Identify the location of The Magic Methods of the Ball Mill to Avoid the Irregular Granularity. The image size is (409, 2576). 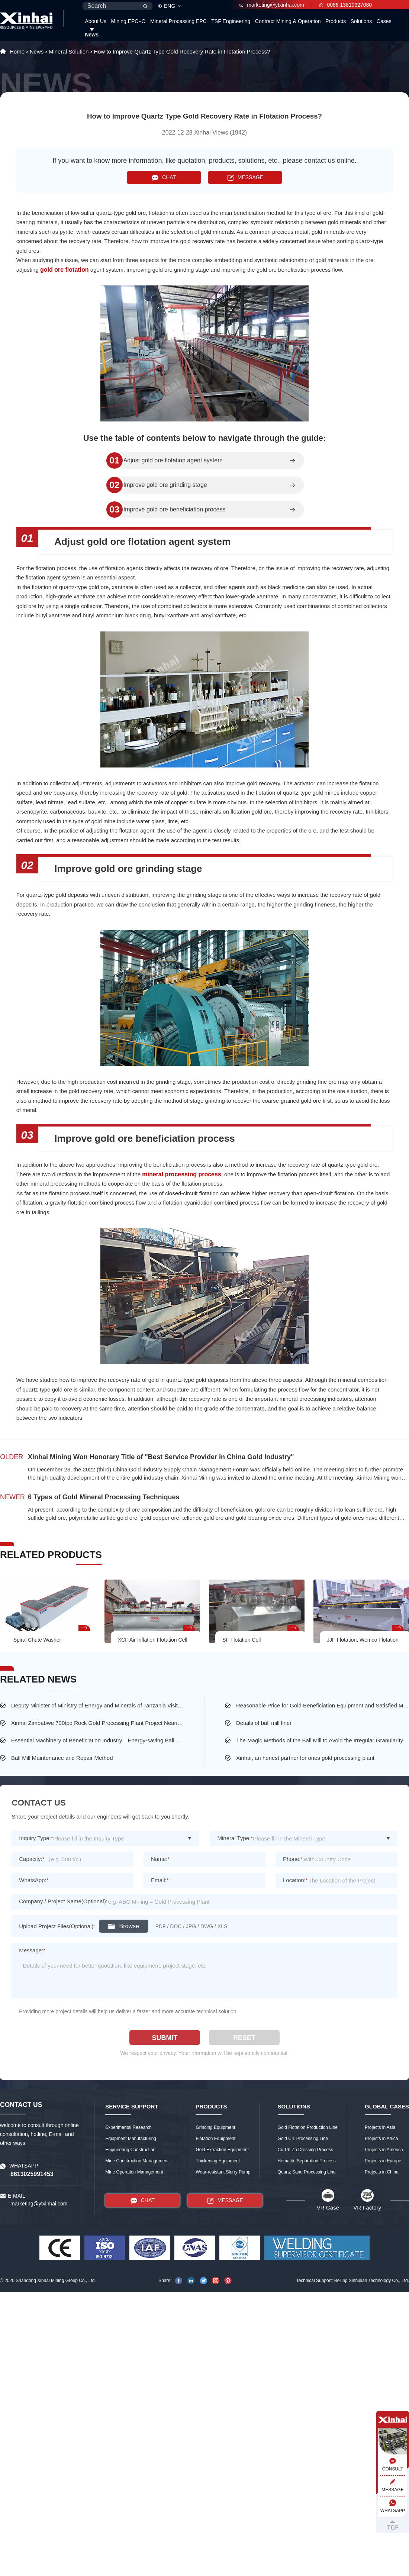
(319, 1740).